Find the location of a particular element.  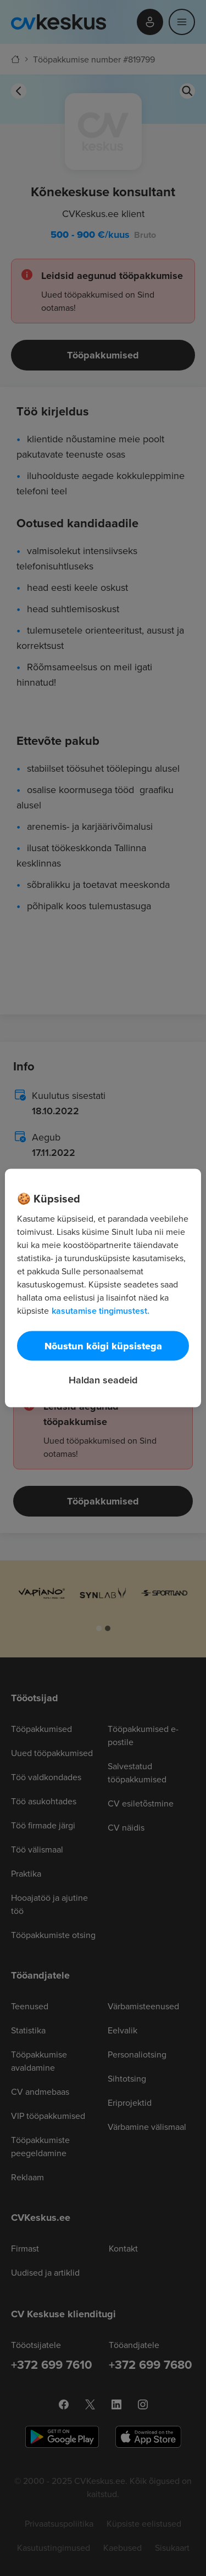

Nõustun kõigi küpsistega is located at coordinates (103, 1346).